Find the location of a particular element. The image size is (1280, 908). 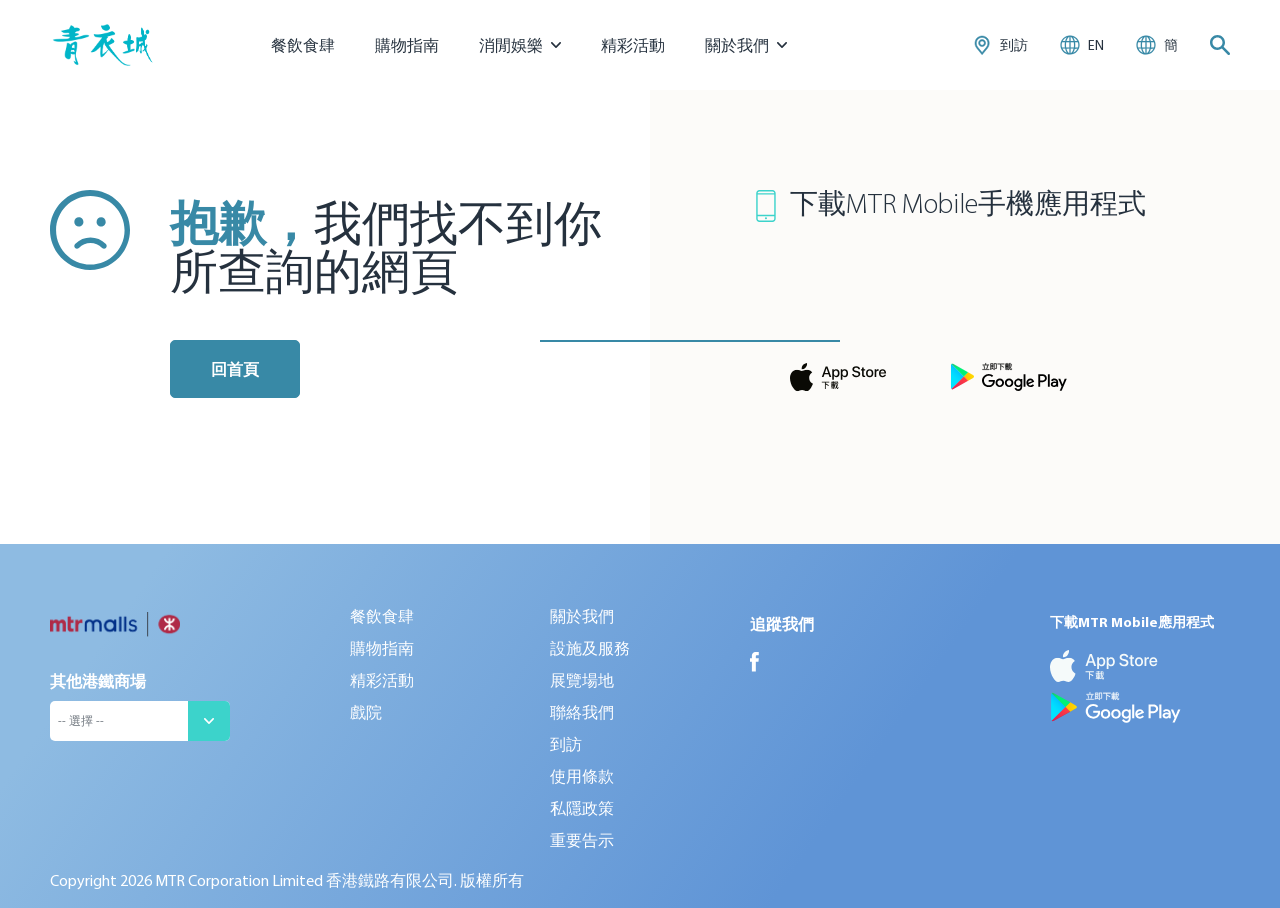

關於我們 is located at coordinates (582, 616).